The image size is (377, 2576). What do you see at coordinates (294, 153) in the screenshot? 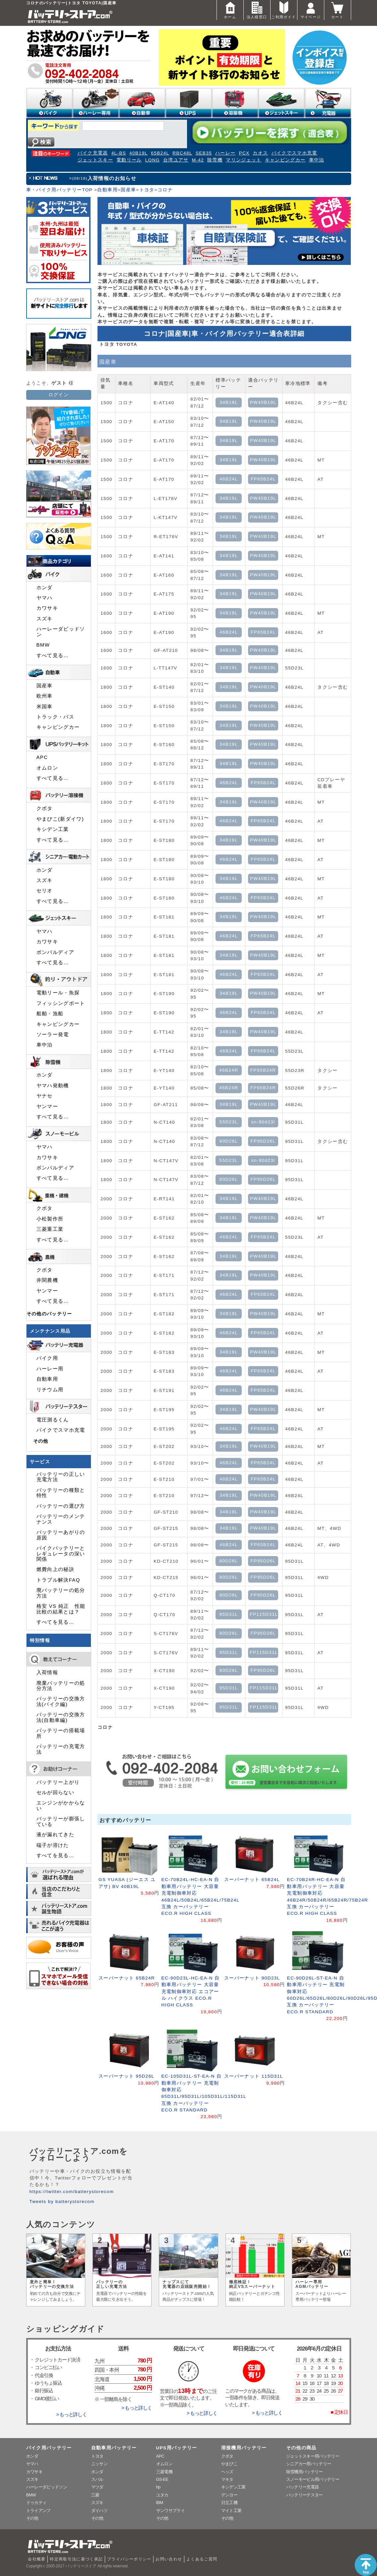
I see `バイクでスマホ充電` at bounding box center [294, 153].